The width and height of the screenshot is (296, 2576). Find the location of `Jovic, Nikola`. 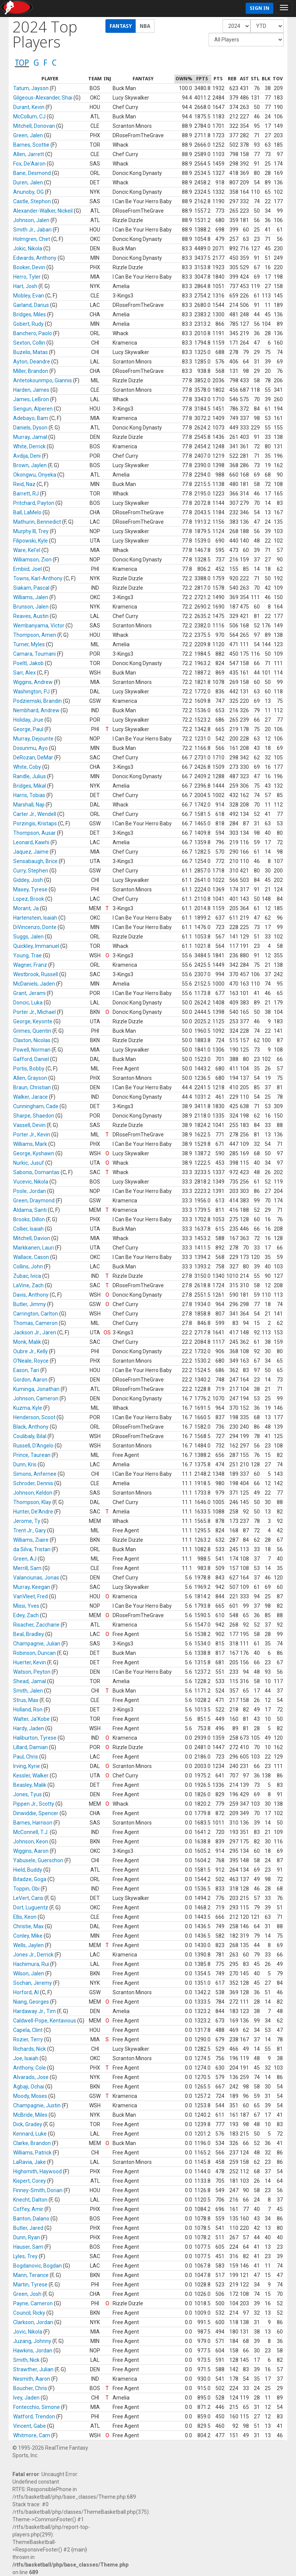

Jovic, Nikola is located at coordinates (27, 2332).